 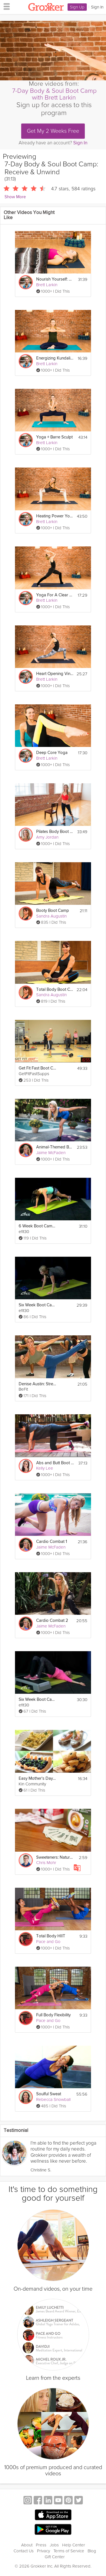 What do you see at coordinates (53, 131) in the screenshot?
I see `Get My 2 Weeks Free` at bounding box center [53, 131].